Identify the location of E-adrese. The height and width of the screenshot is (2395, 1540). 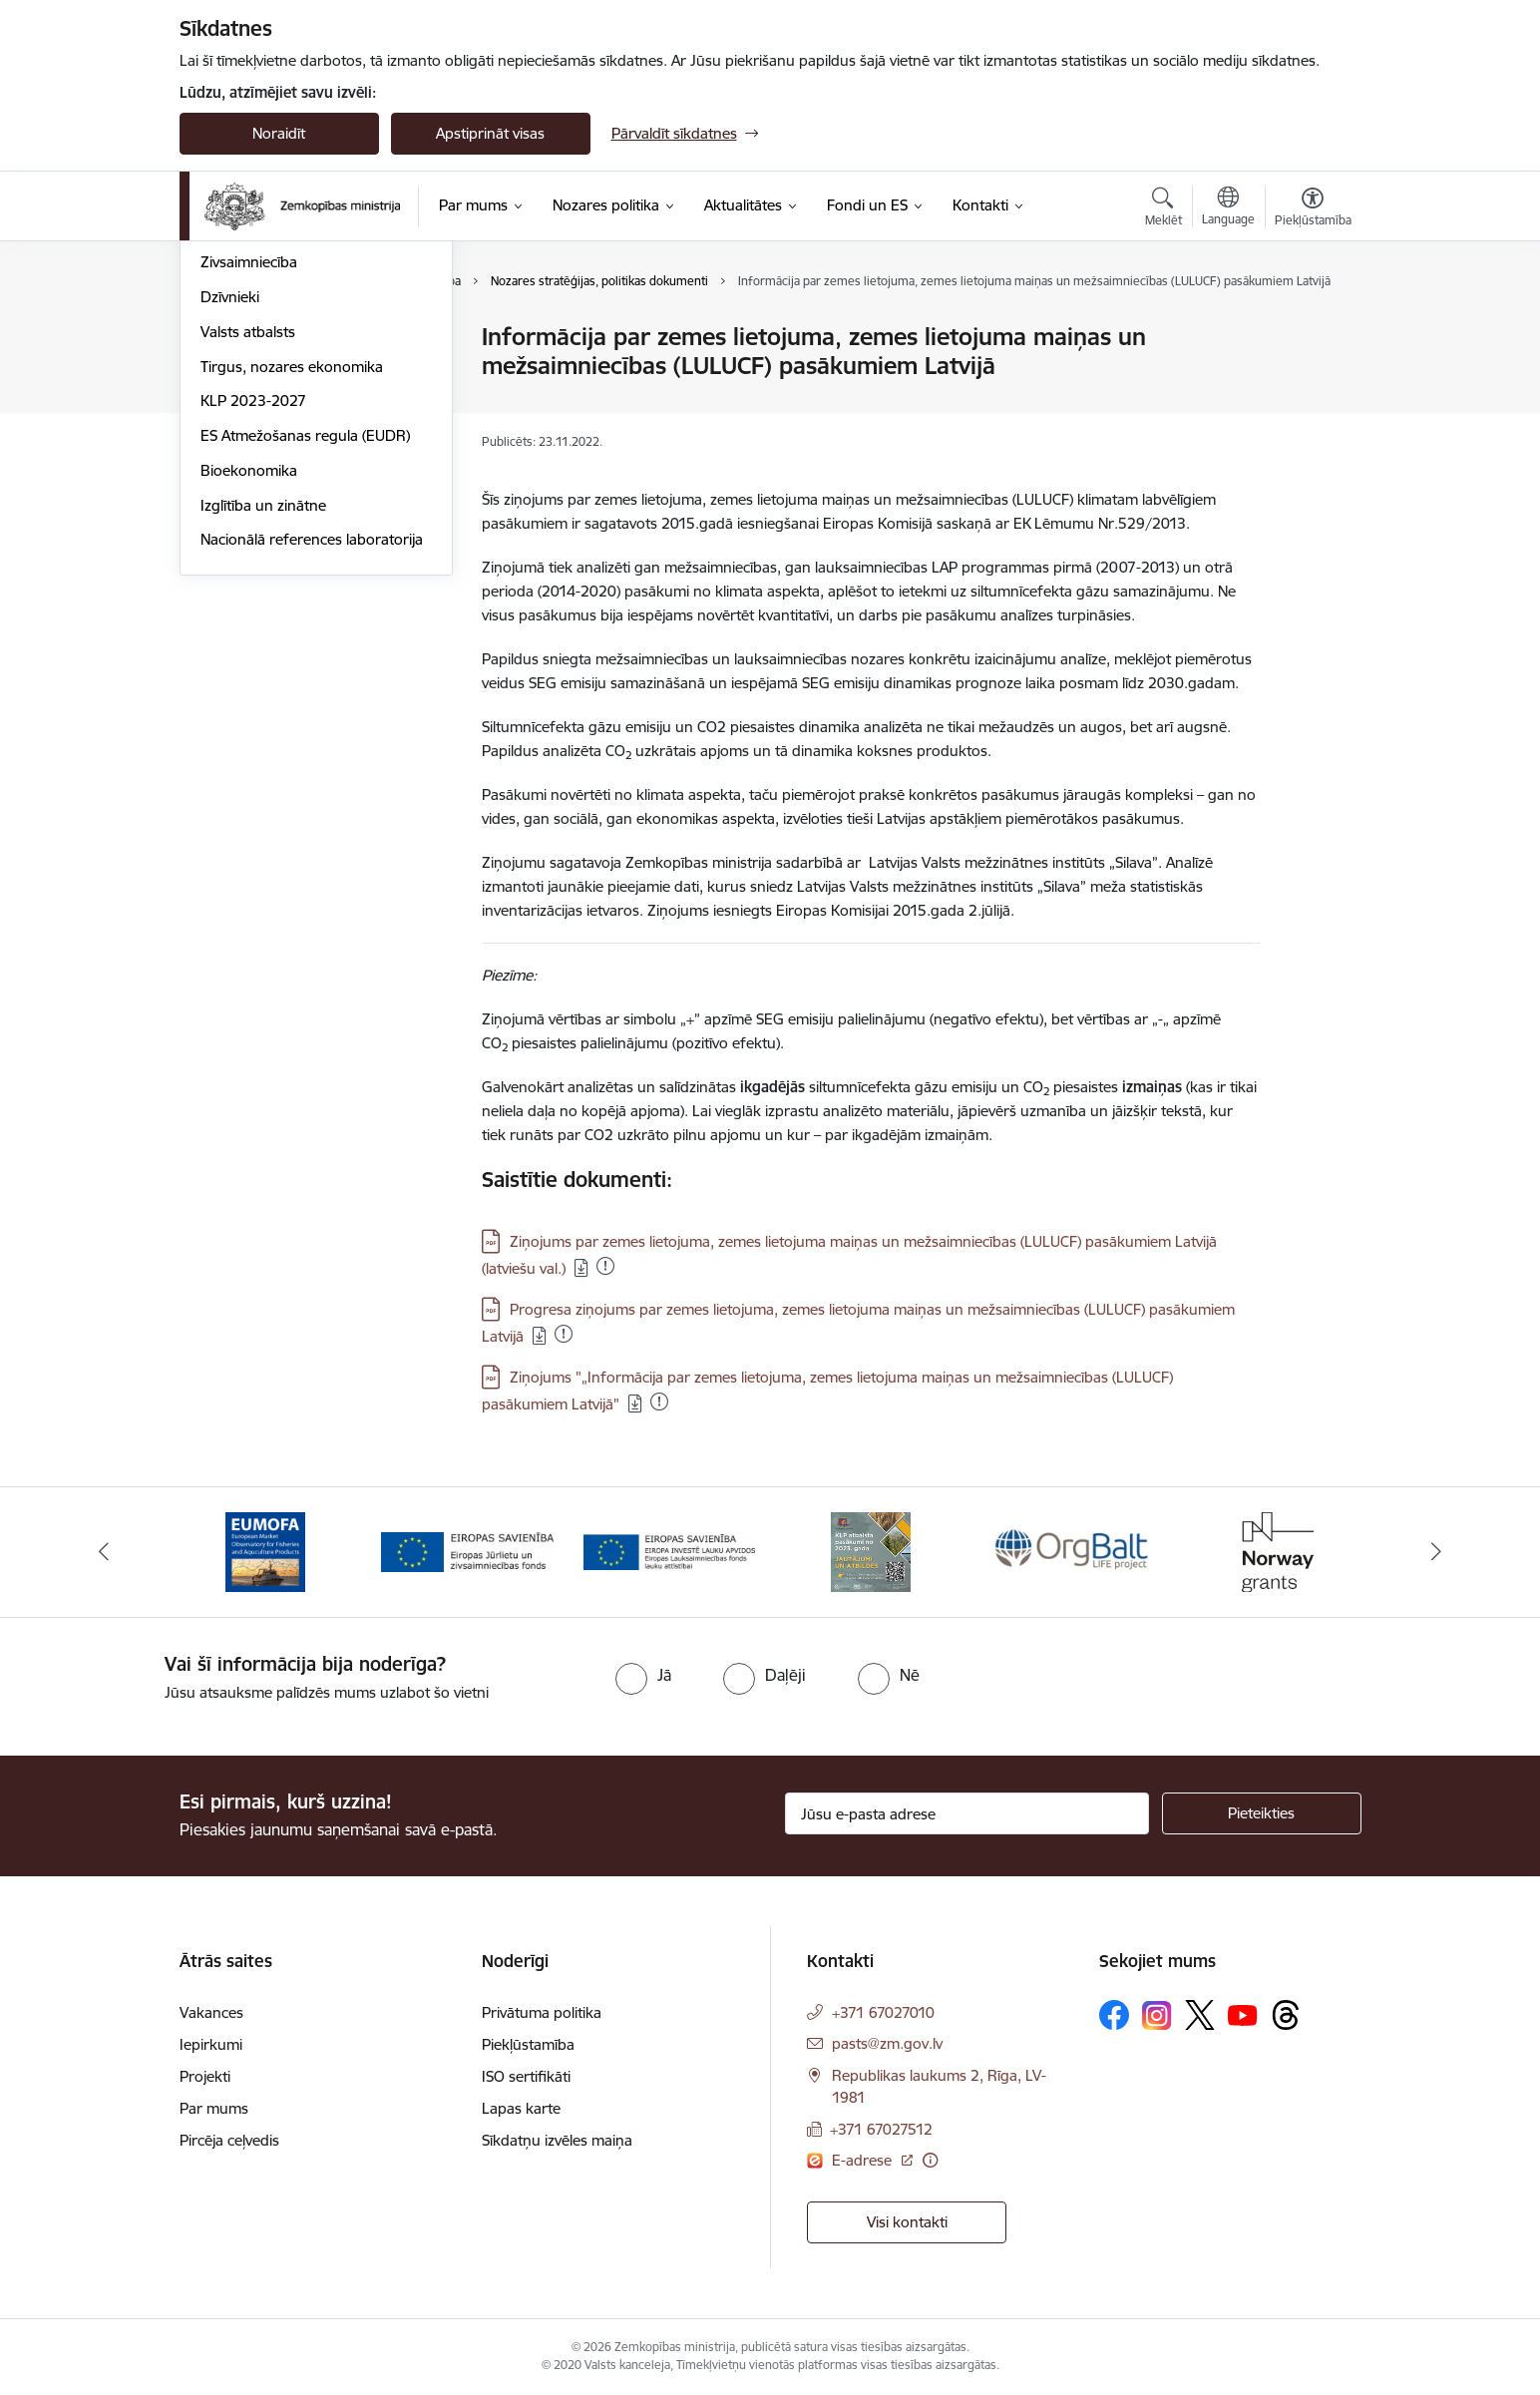
(864, 2160).